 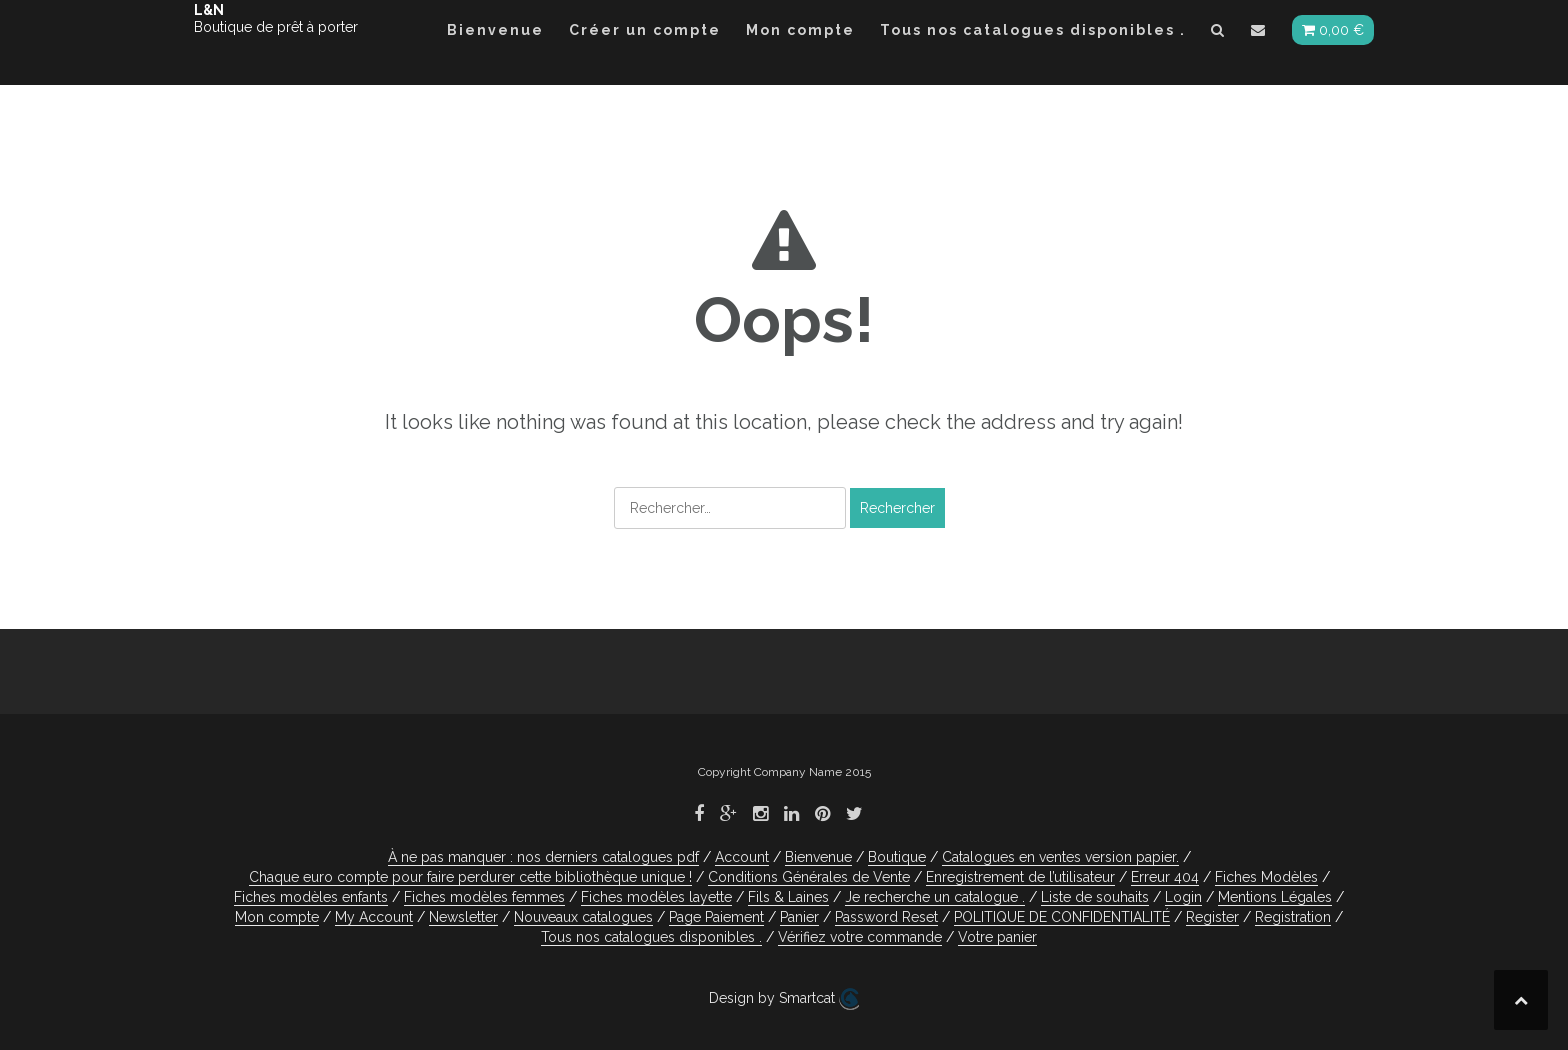 What do you see at coordinates (645, 30) in the screenshot?
I see `Créer un compte` at bounding box center [645, 30].